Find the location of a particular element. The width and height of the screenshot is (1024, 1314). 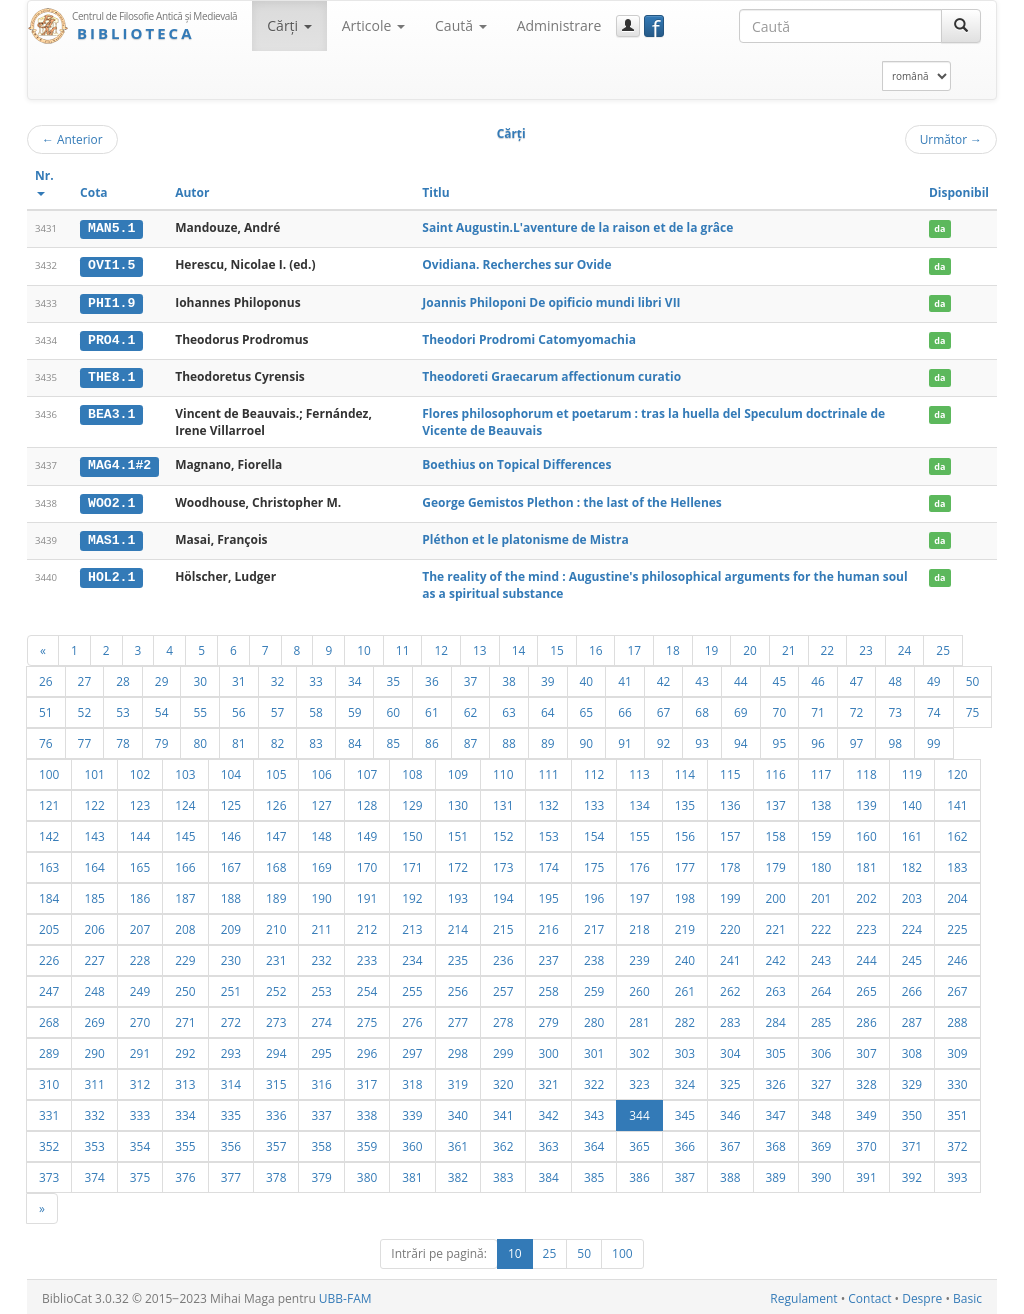

147 is located at coordinates (276, 833).